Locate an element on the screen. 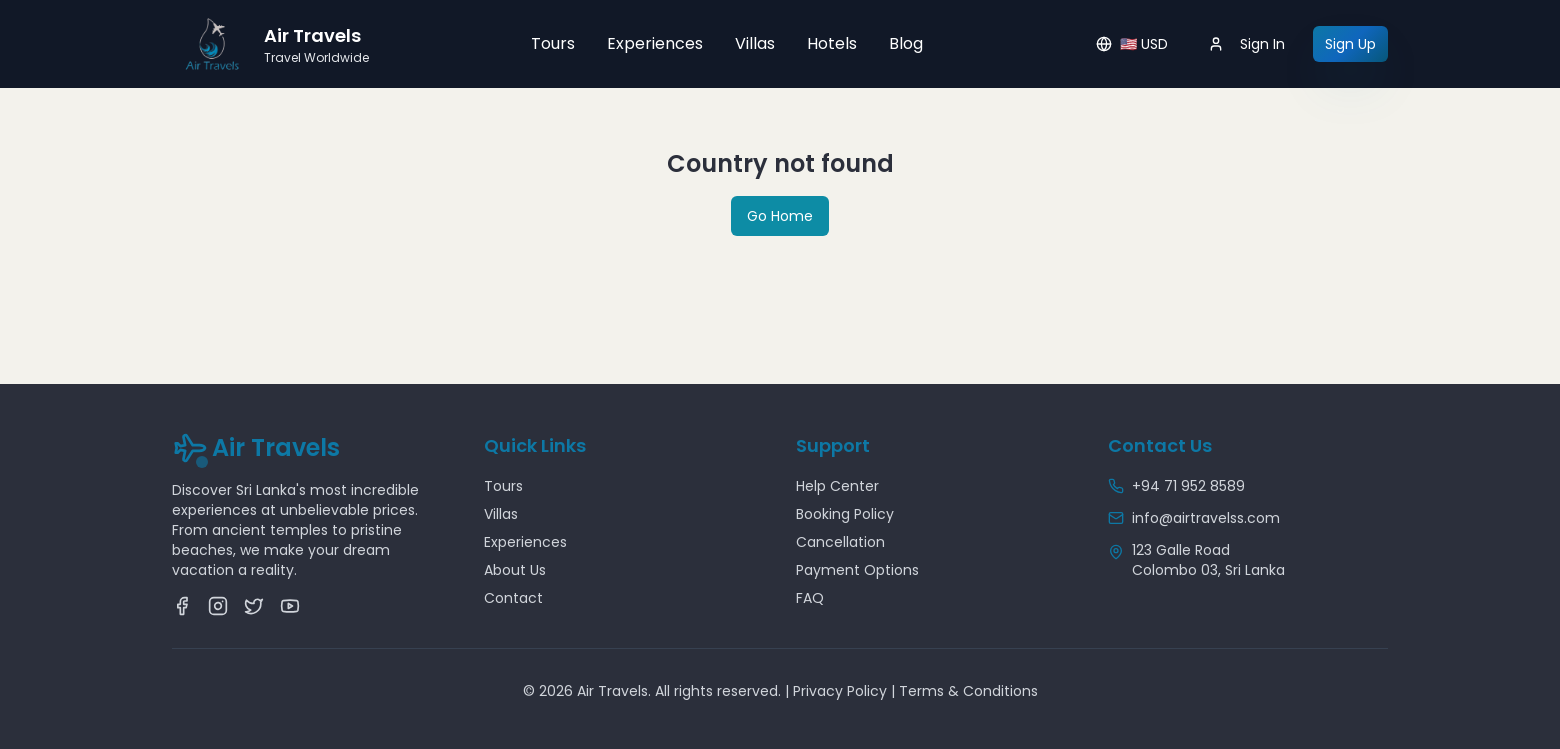  Cancellation is located at coordinates (840, 542).